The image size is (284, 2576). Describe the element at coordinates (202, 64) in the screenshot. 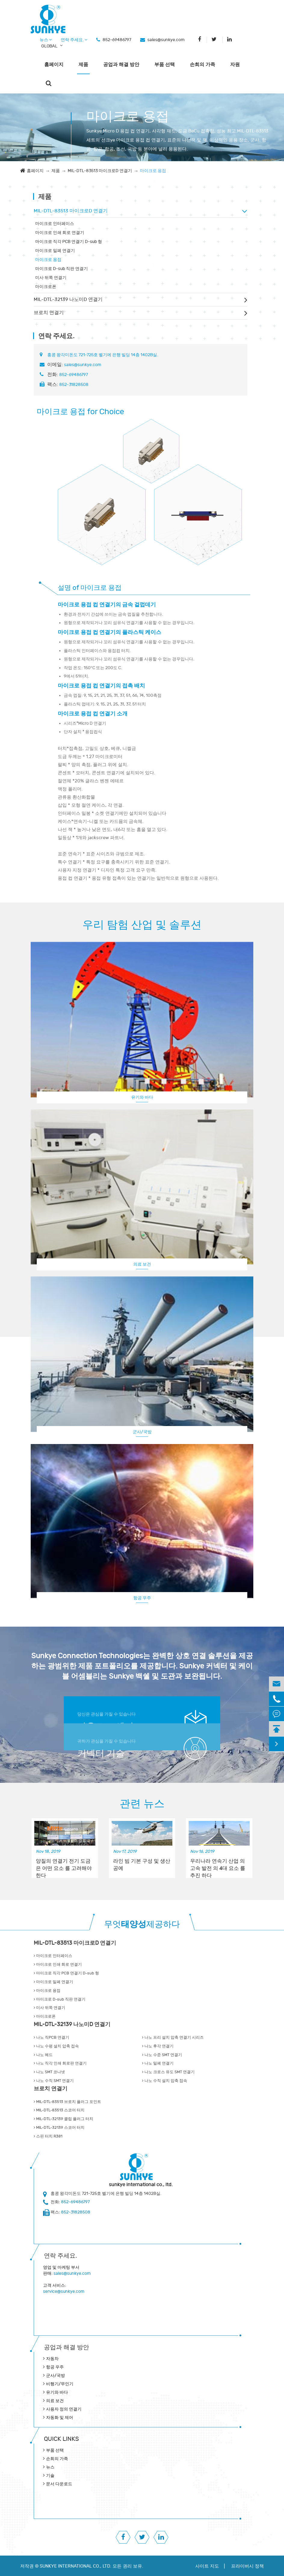

I see `손희의 가족` at that location.